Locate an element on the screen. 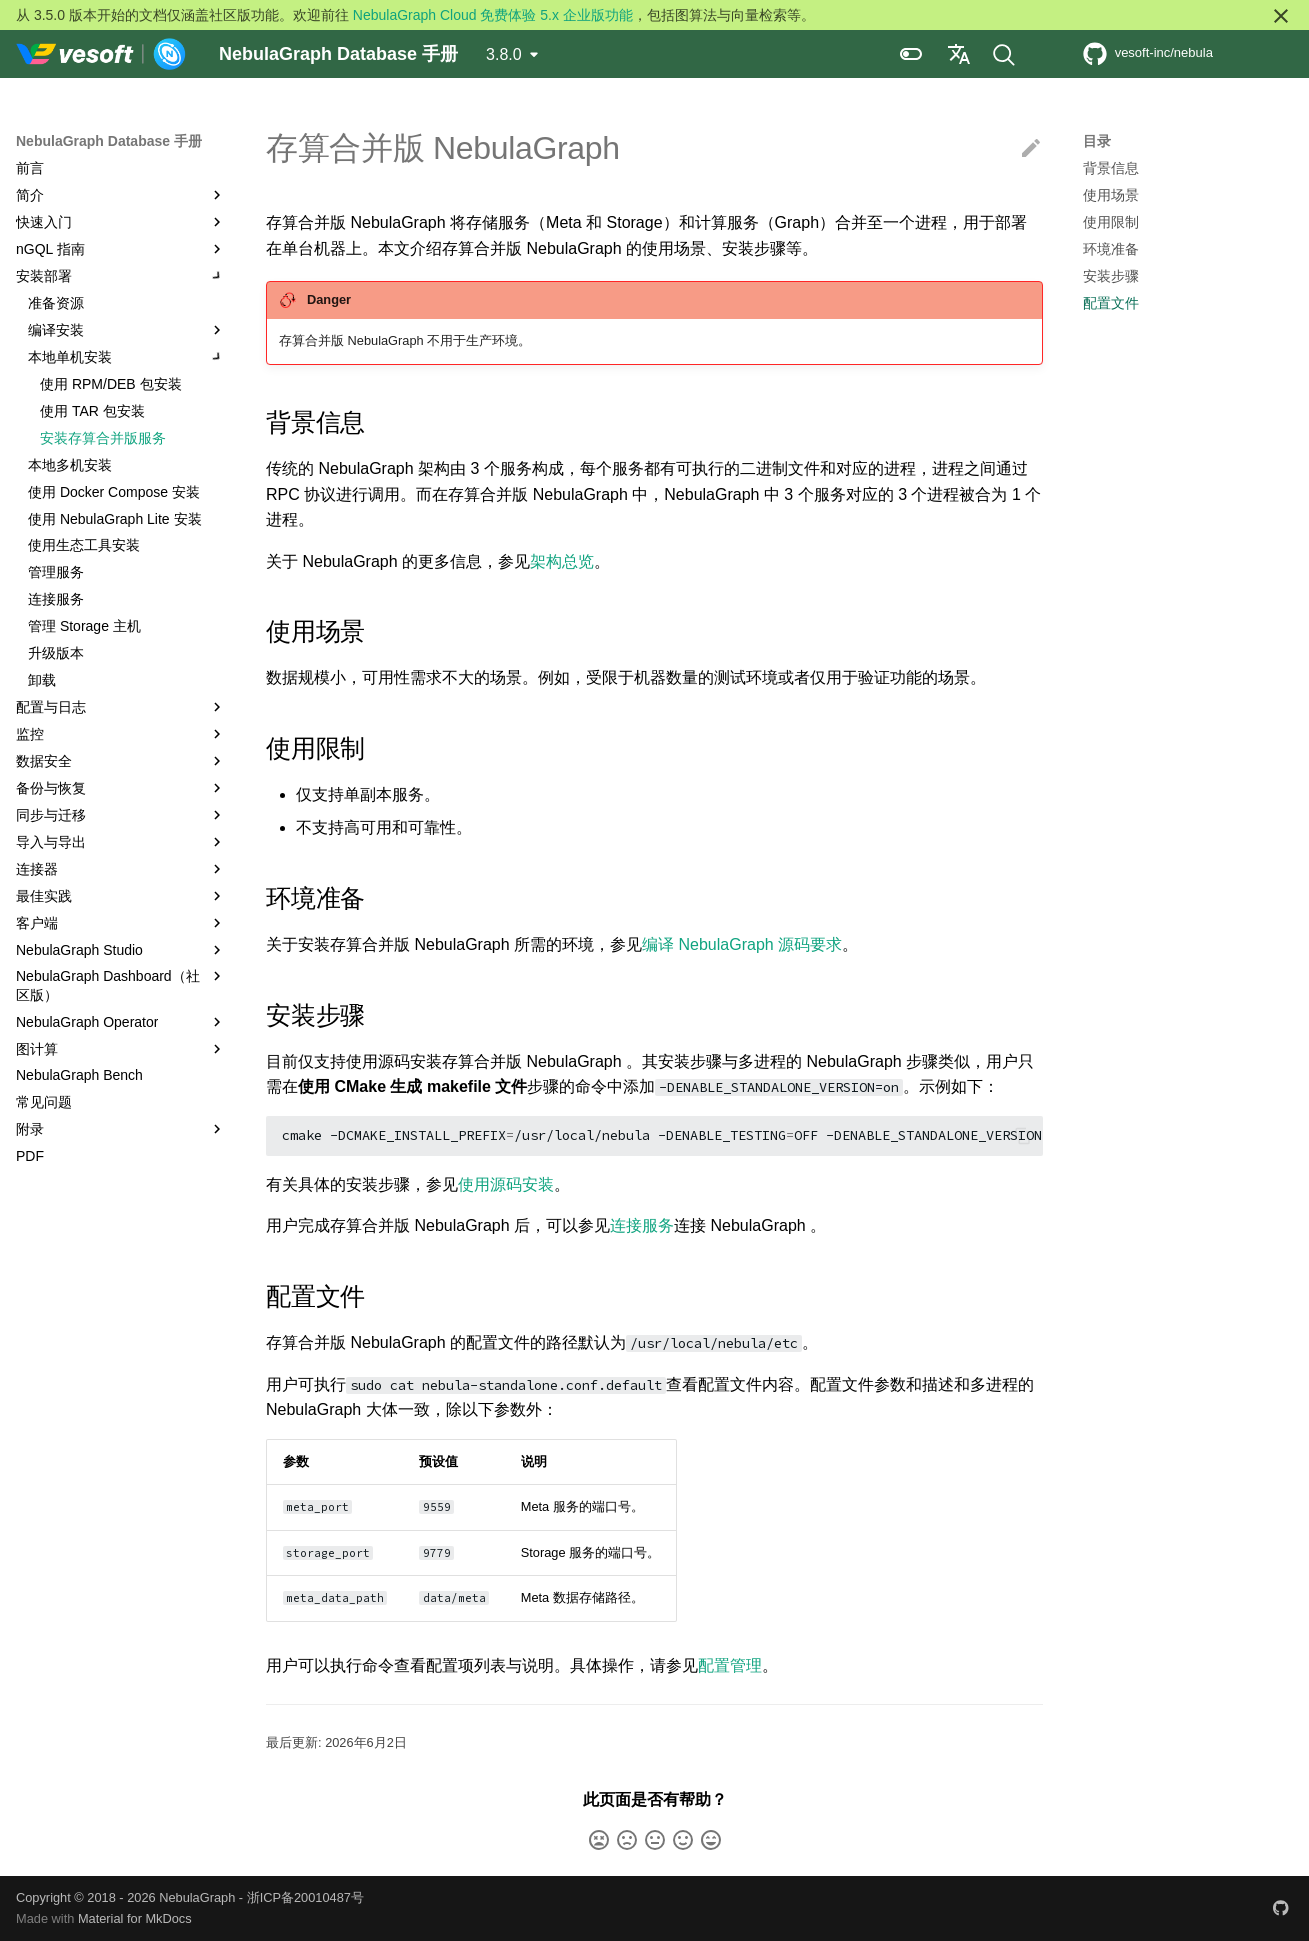  NebulaGraph Cloud 免费体验 5.x 企业版功能 is located at coordinates (493, 15).